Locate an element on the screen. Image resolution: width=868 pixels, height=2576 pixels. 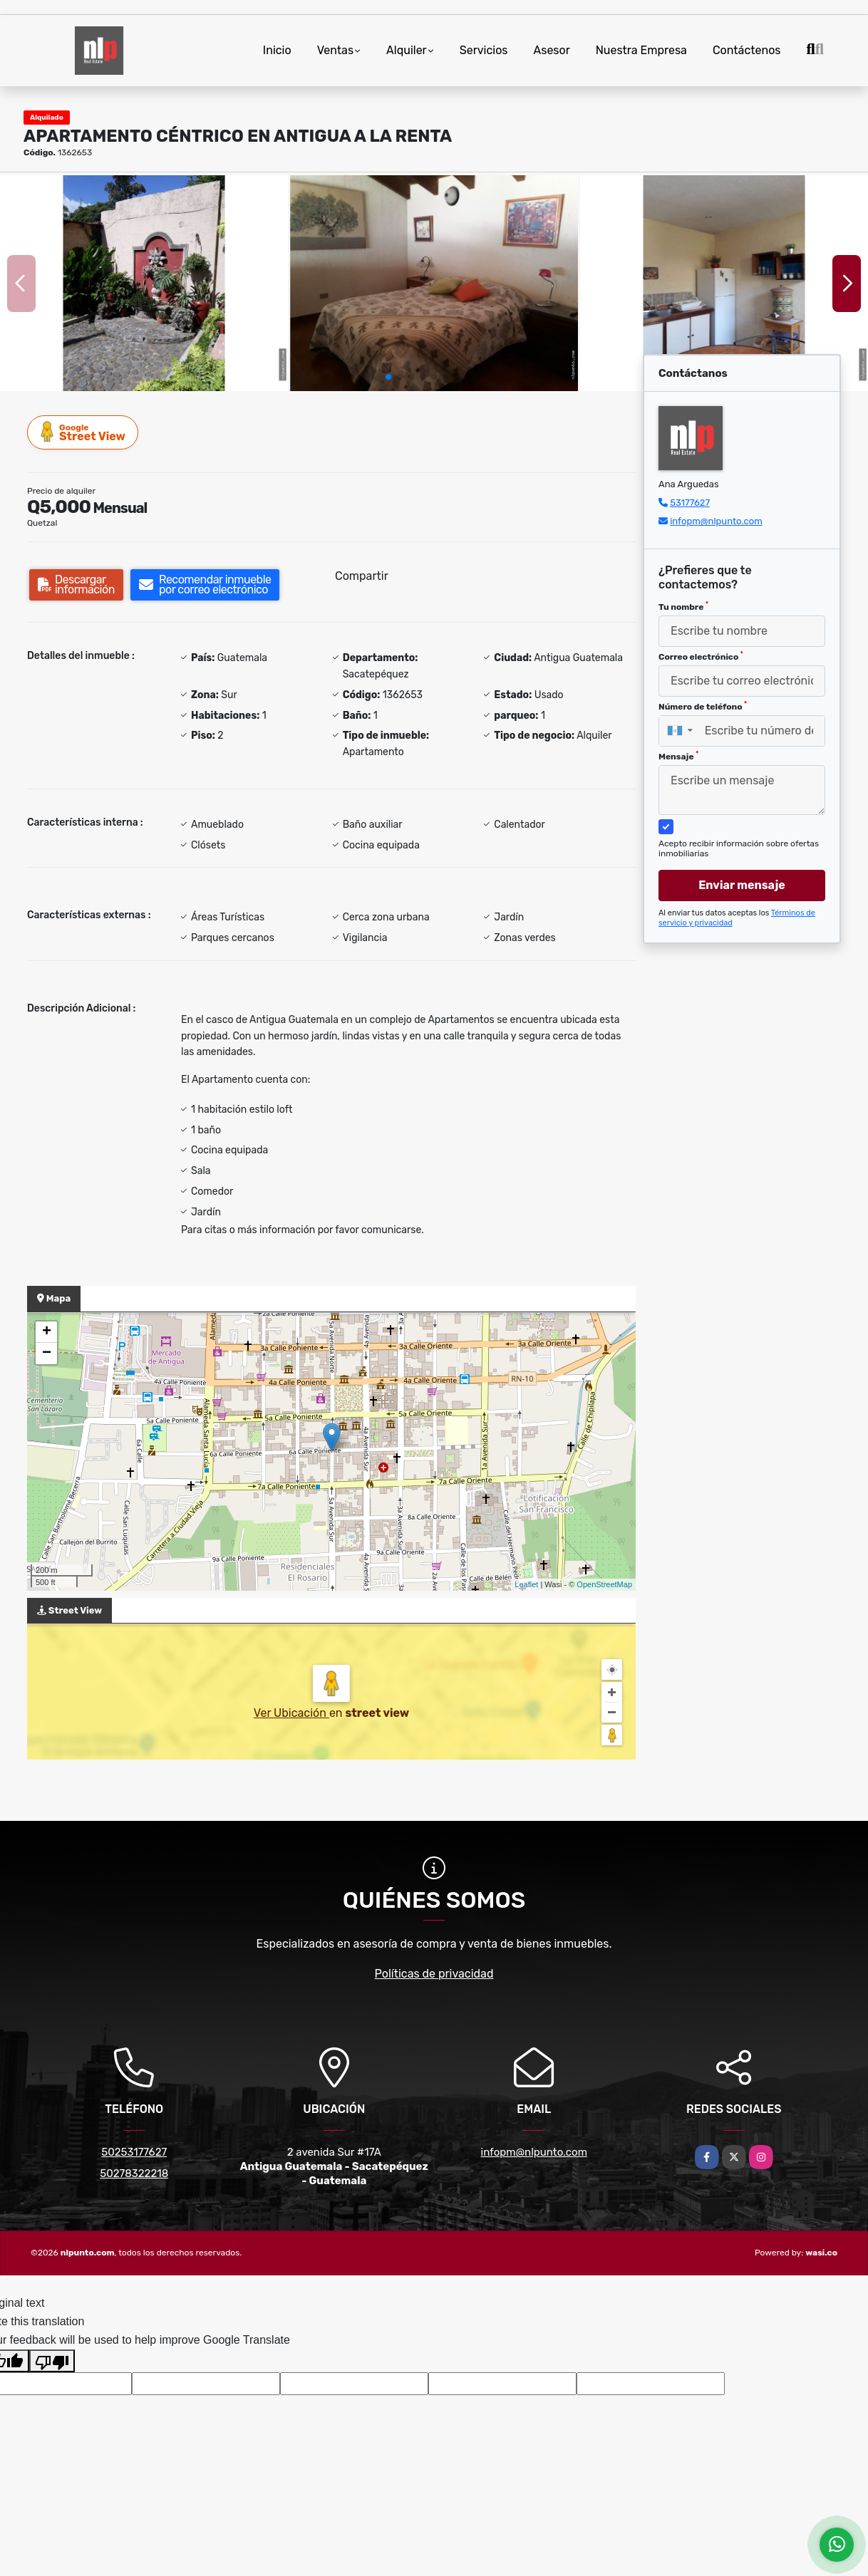
− [button] is located at coordinates (46, 1353).